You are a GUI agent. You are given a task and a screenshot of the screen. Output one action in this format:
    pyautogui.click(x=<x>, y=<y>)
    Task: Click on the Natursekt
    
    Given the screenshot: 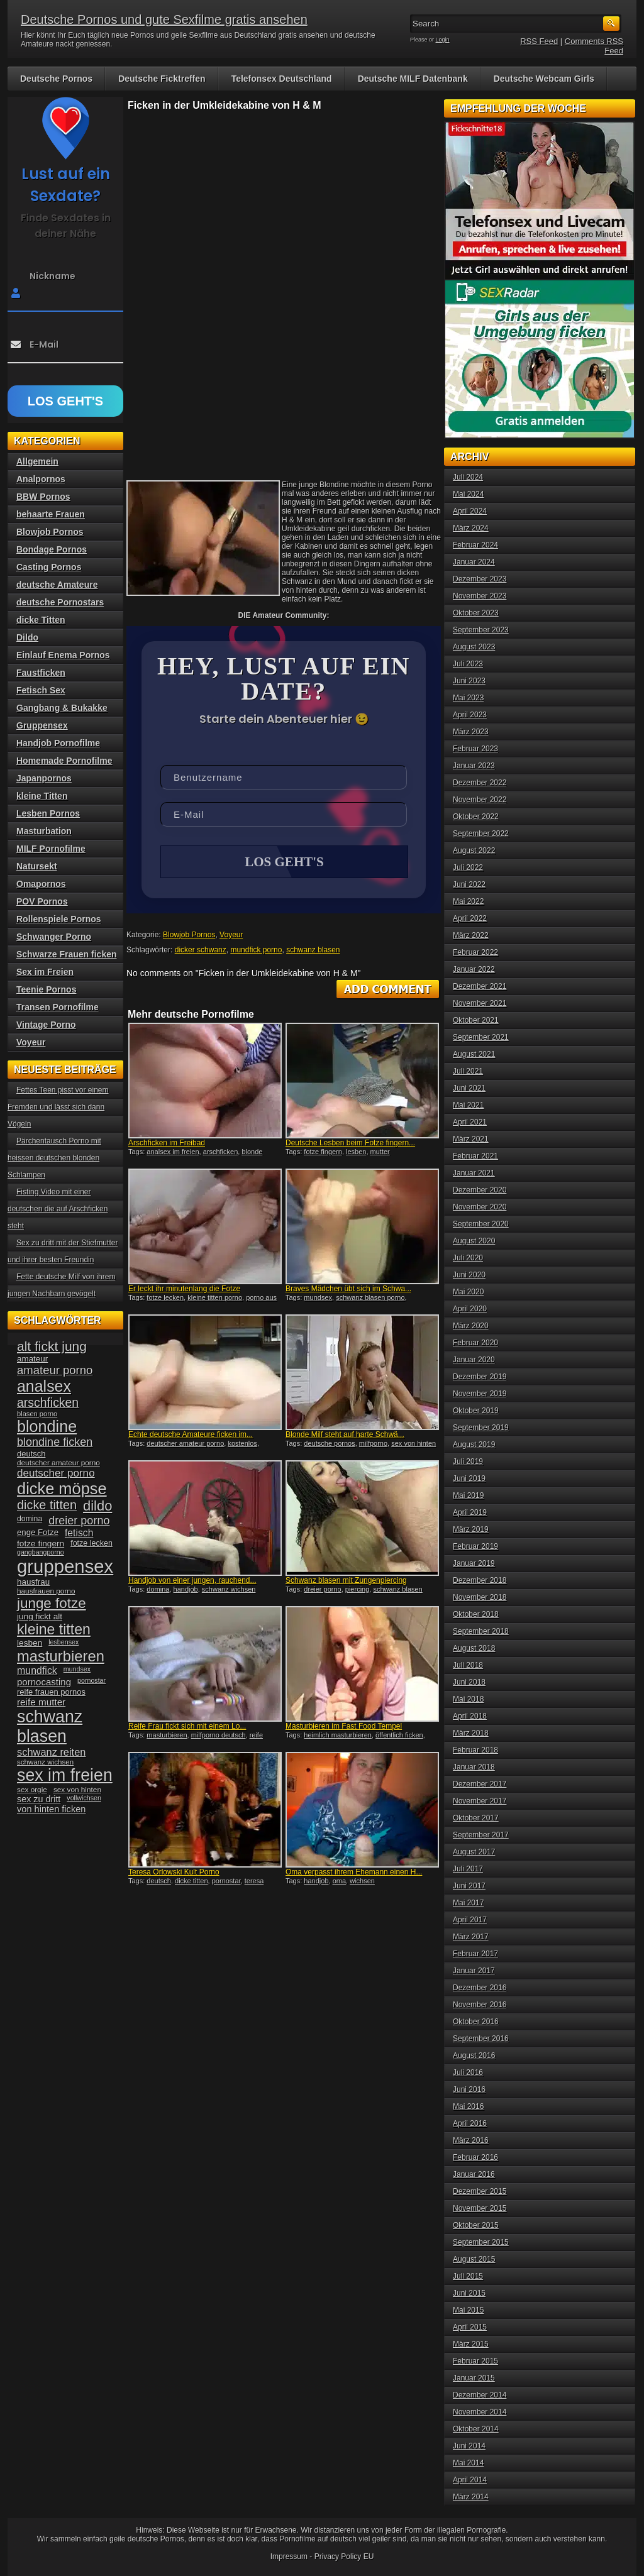 What is the action you would take?
    pyautogui.click(x=36, y=866)
    